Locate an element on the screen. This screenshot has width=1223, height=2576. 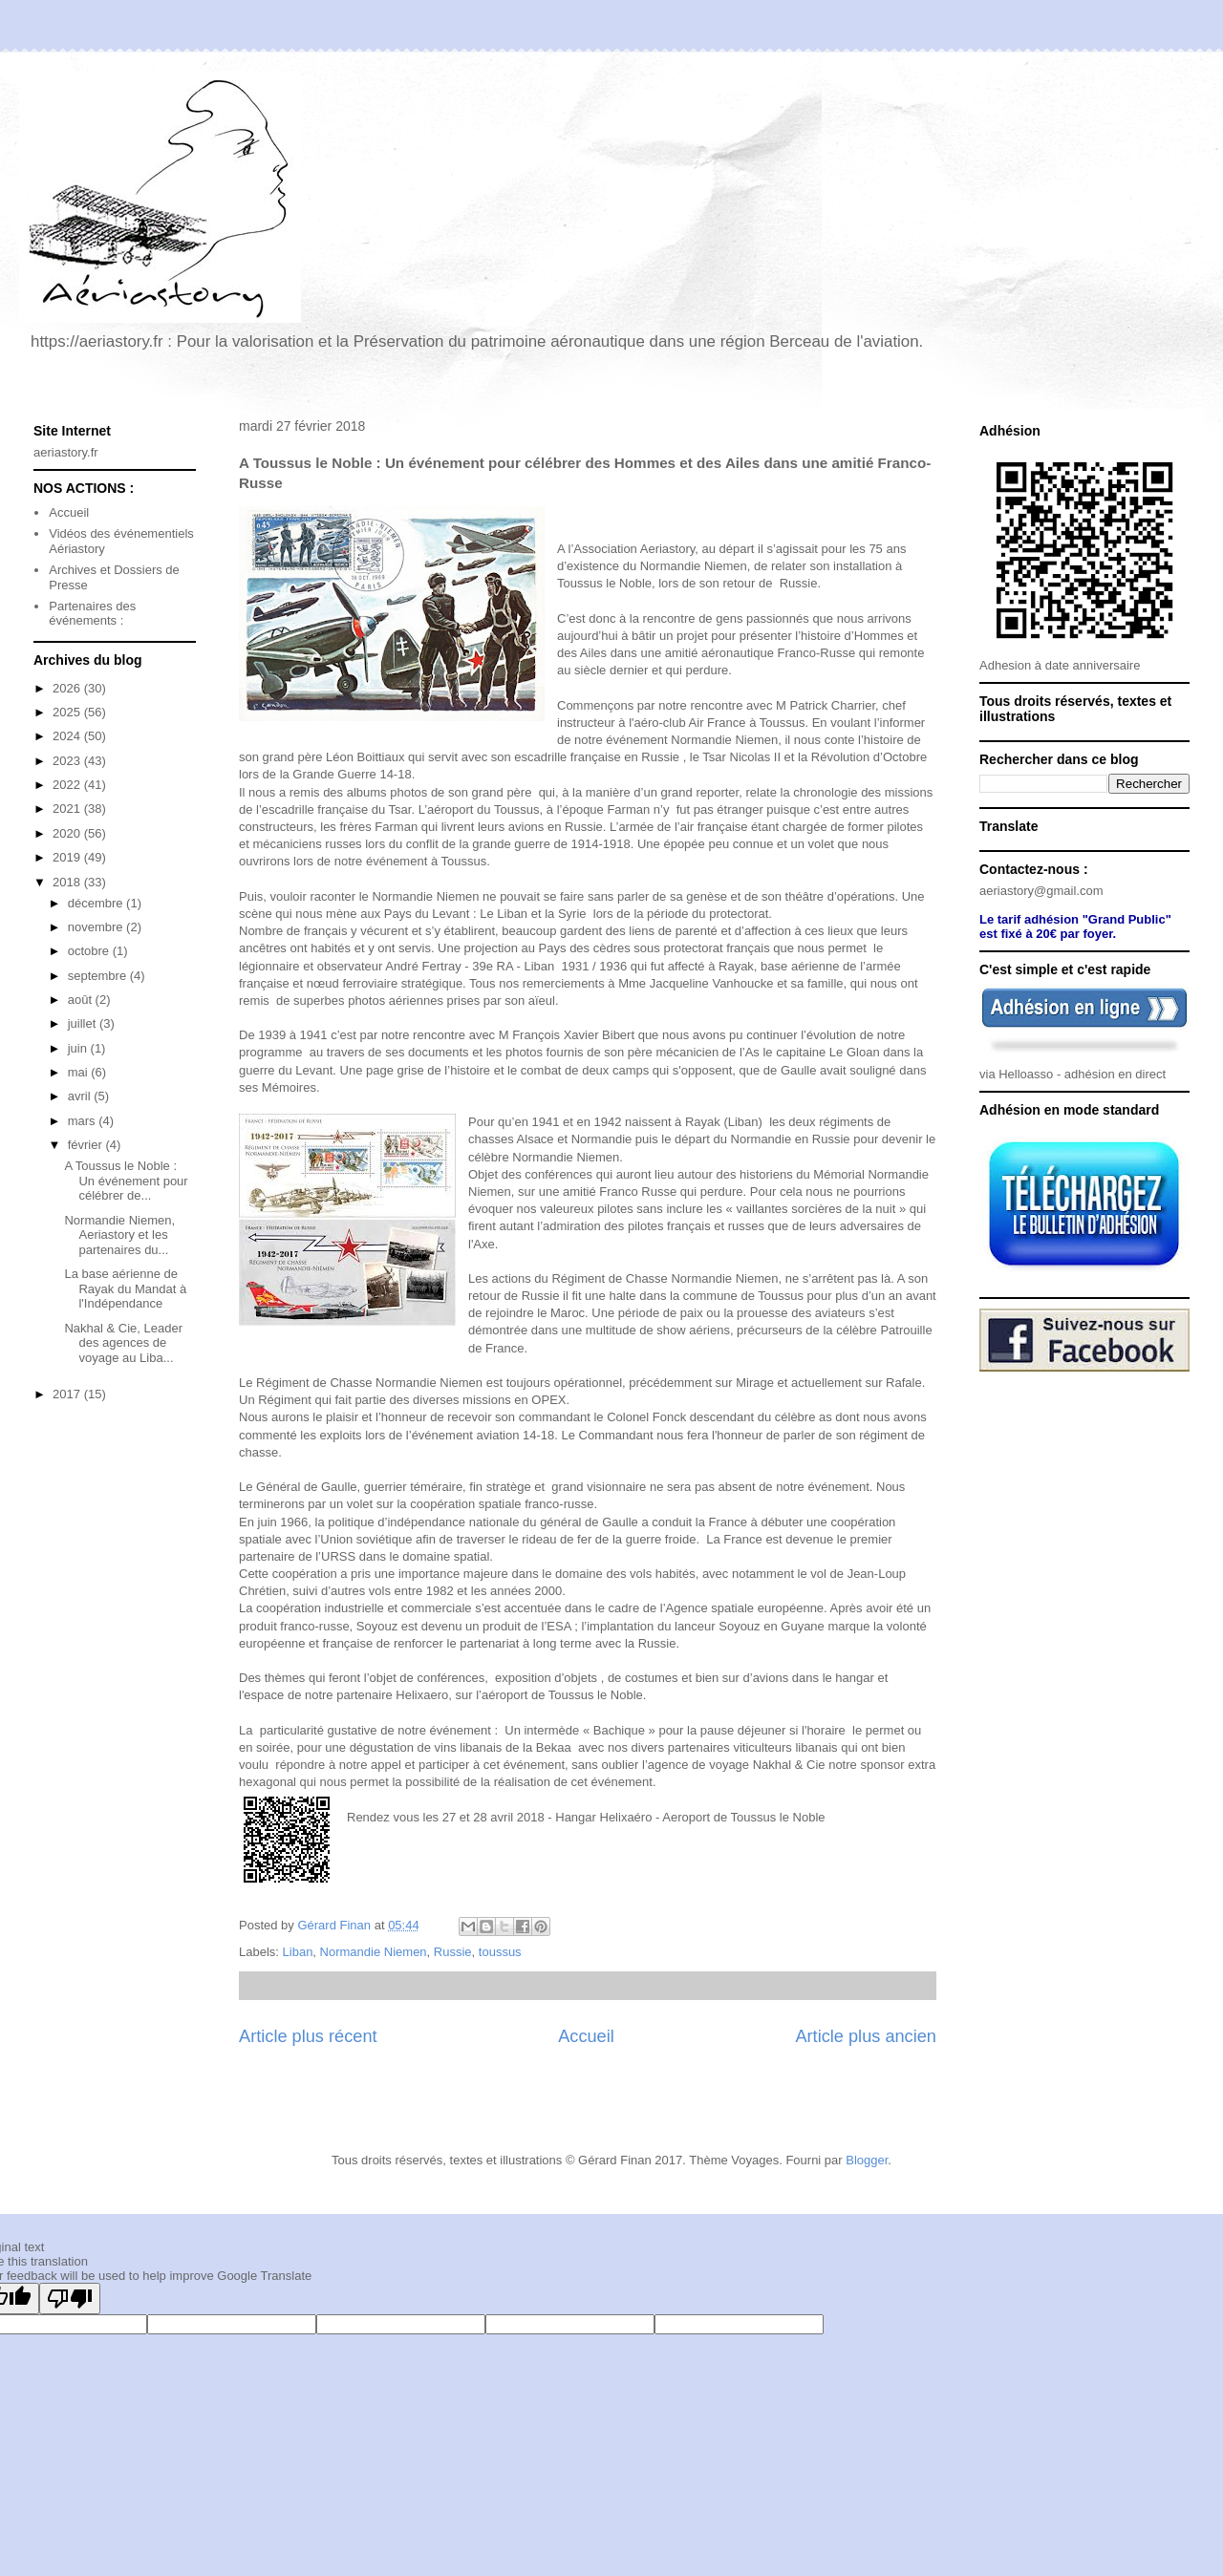
2023 is located at coordinates (68, 761).